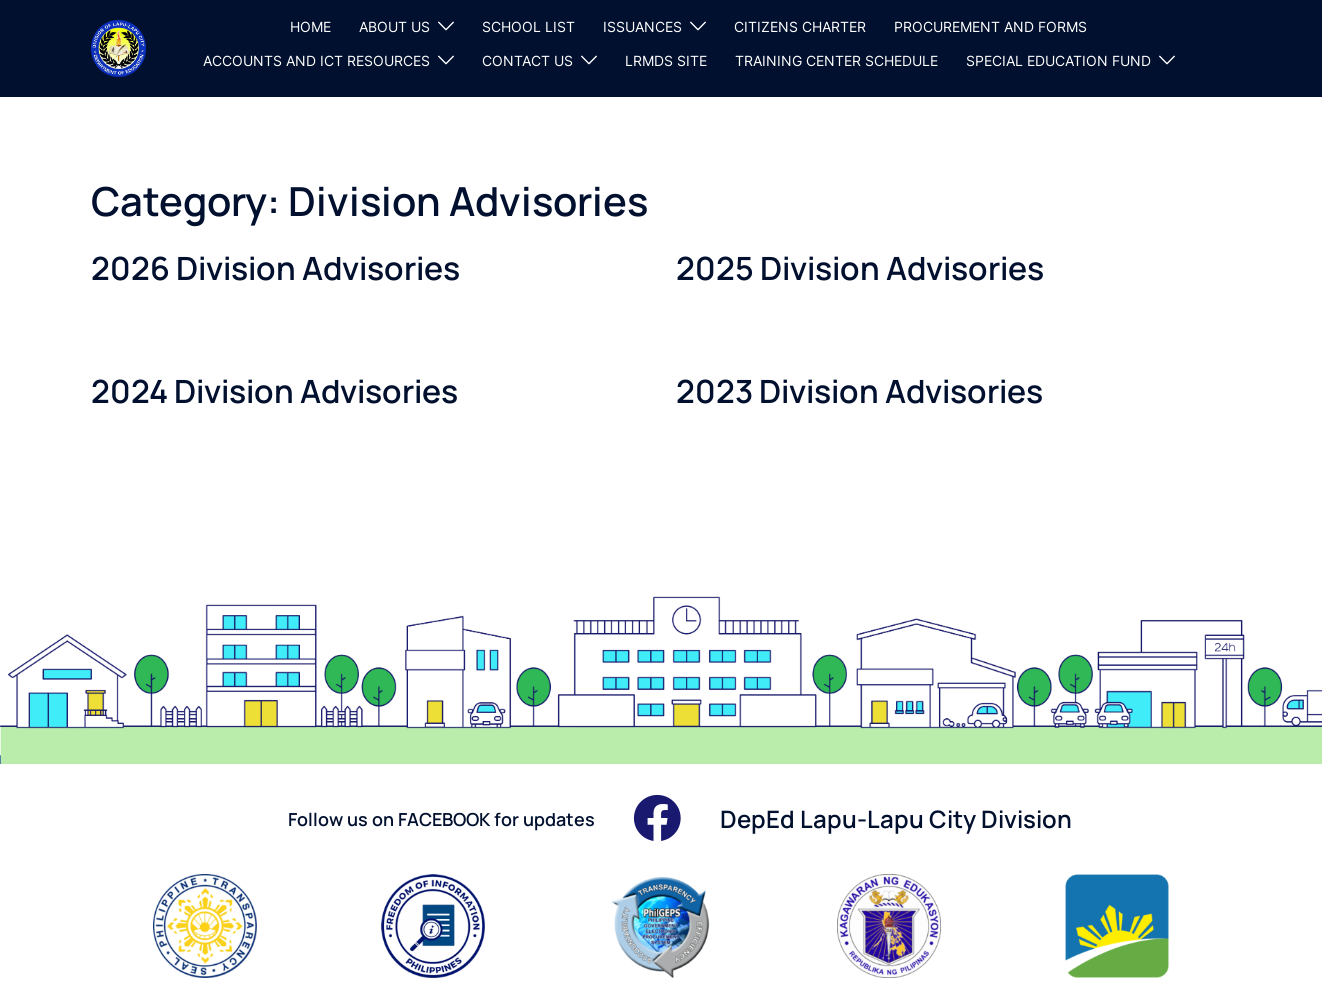  Describe the element at coordinates (310, 26) in the screenshot. I see `HOME` at that location.